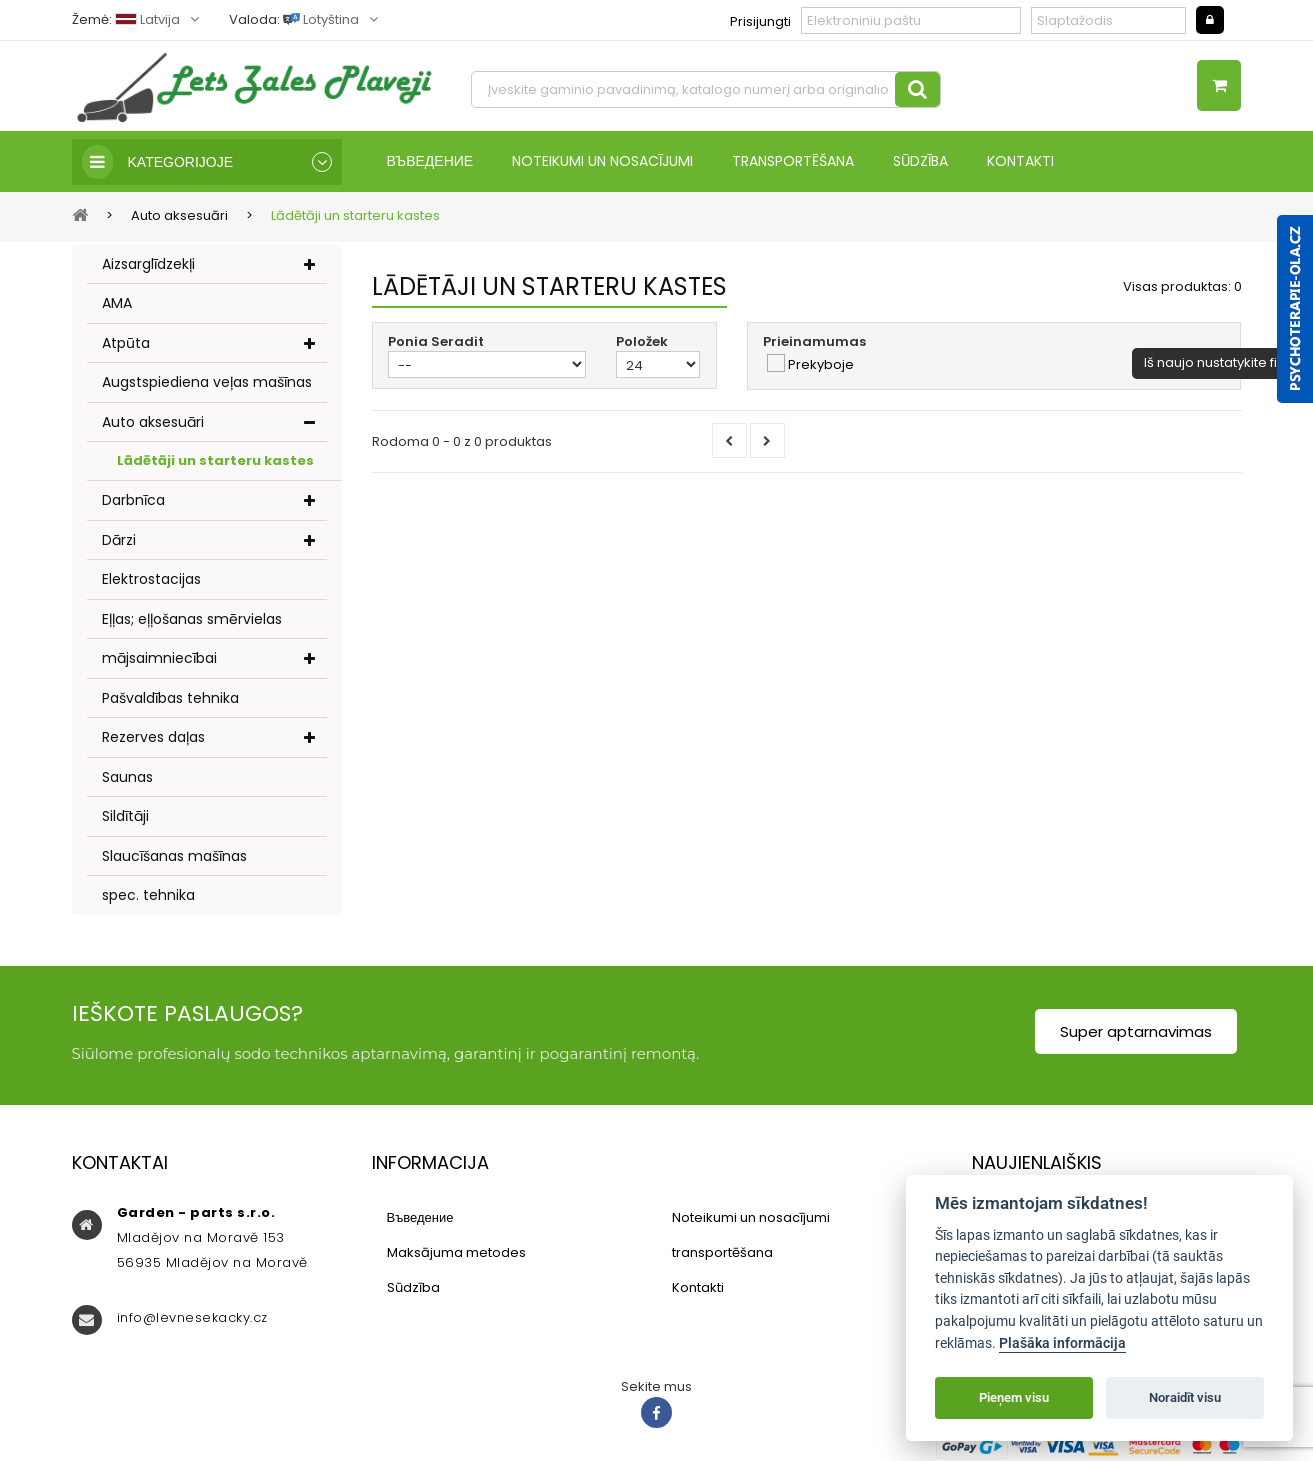 This screenshot has width=1313, height=1461. Describe the element at coordinates (1136, 1031) in the screenshot. I see `Super aptarnavimas` at that location.